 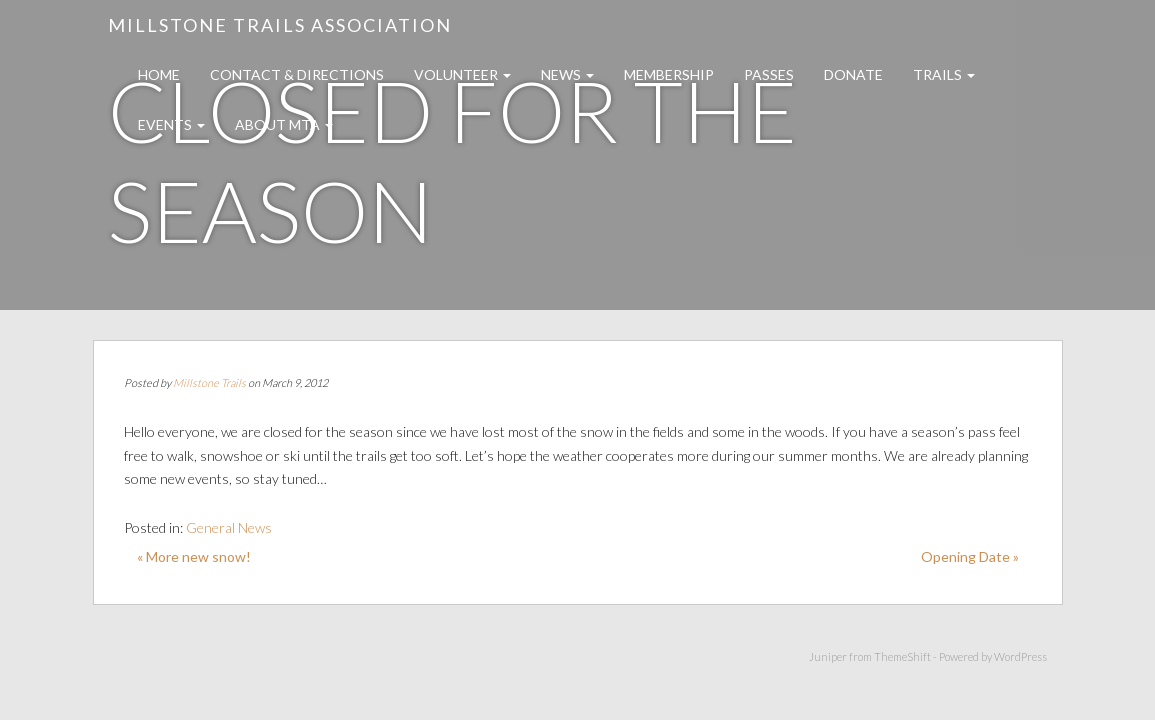 I want to click on Millstone Trails Association, so click(x=280, y=25).